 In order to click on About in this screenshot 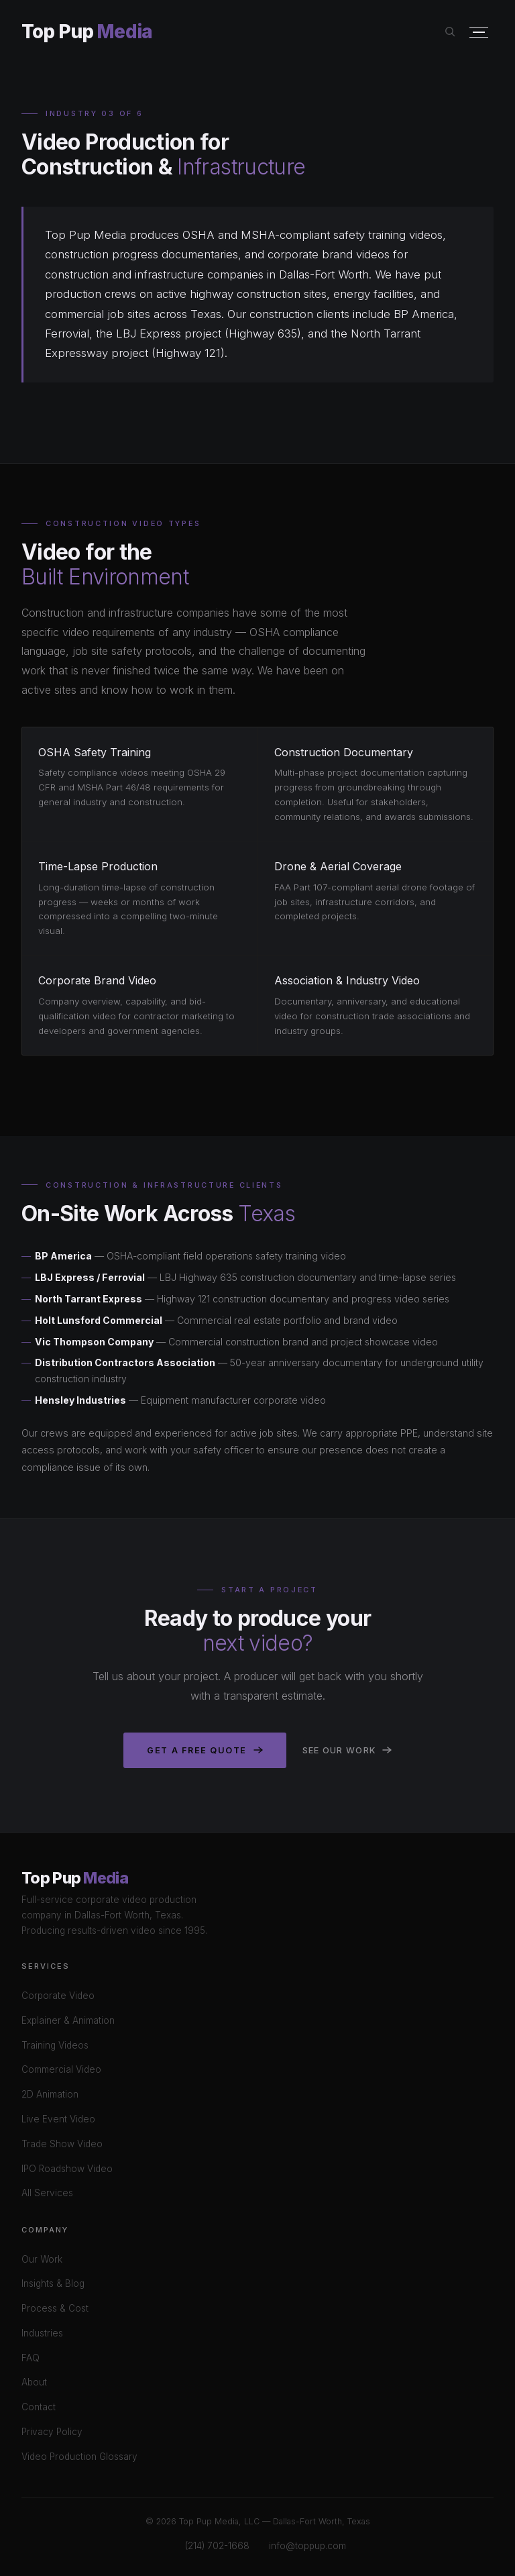, I will do `click(34, 2382)`.